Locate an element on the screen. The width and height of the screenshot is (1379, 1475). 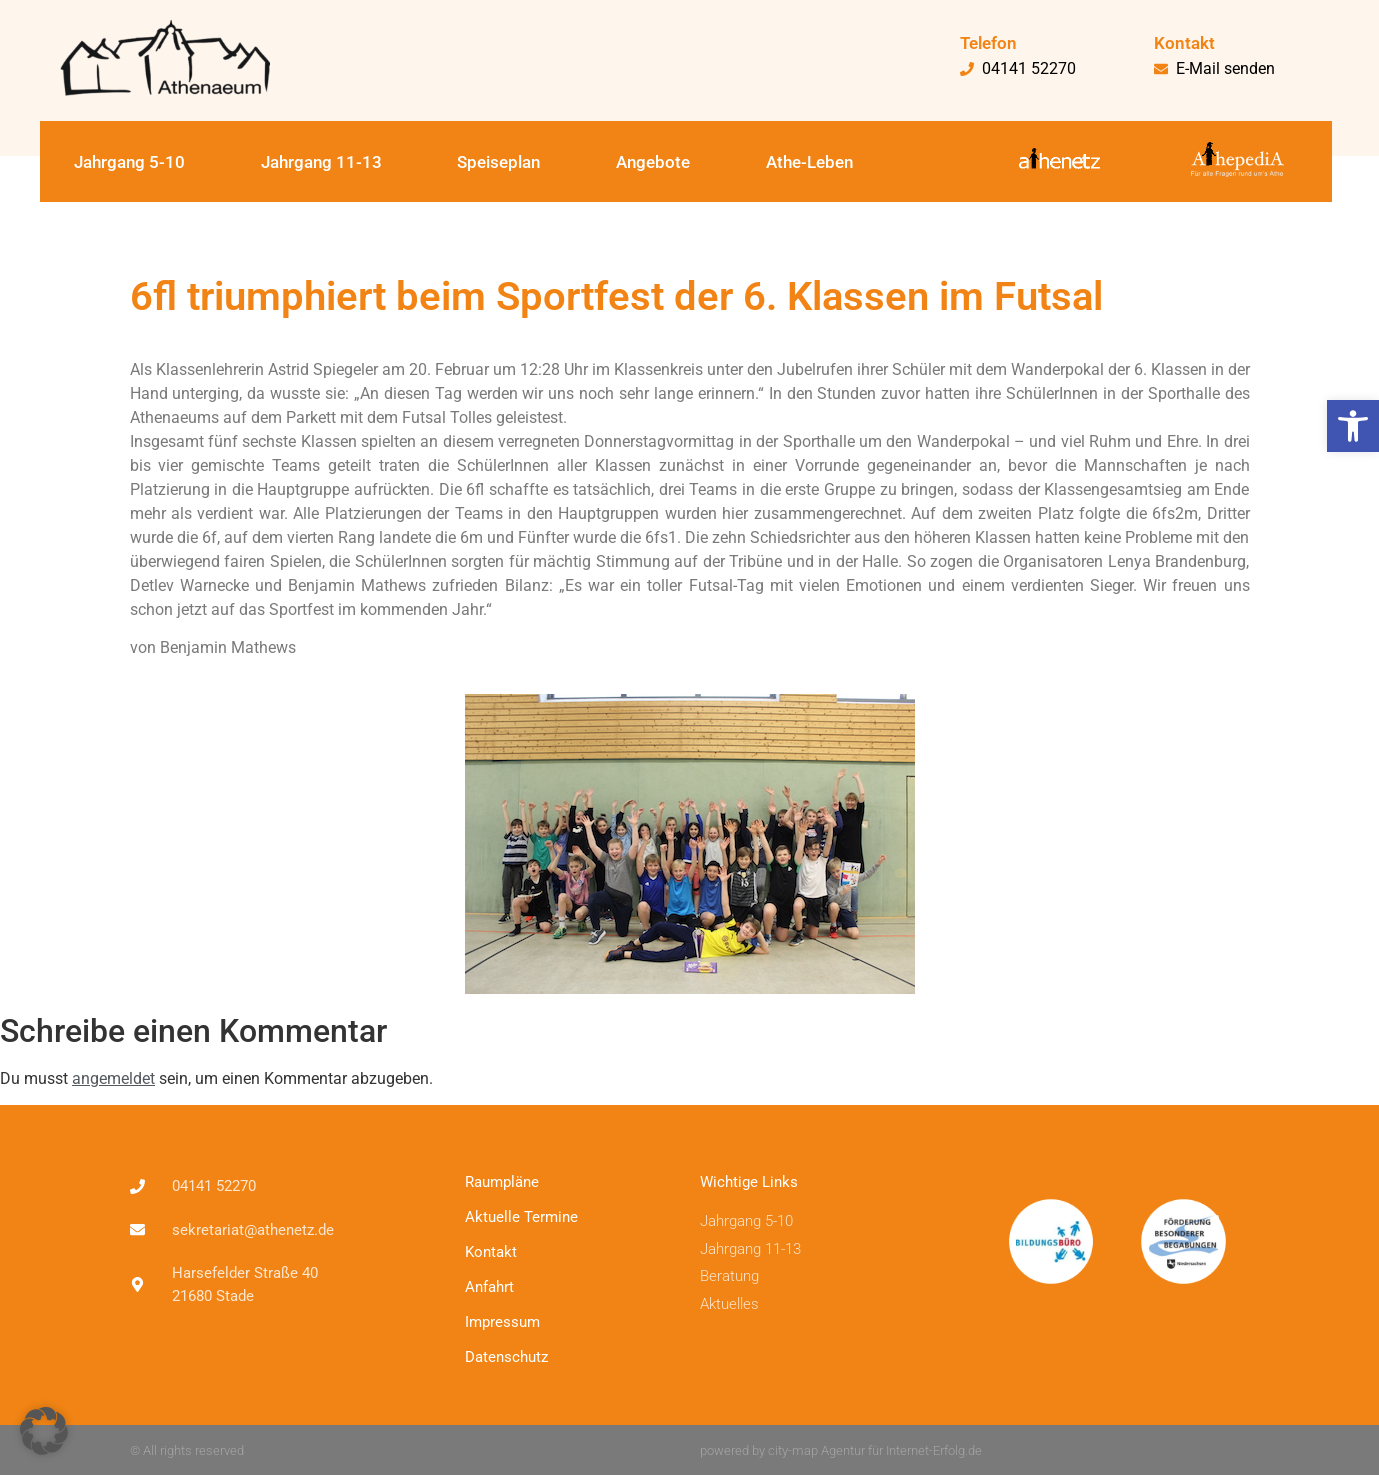
Impressum is located at coordinates (502, 1322).